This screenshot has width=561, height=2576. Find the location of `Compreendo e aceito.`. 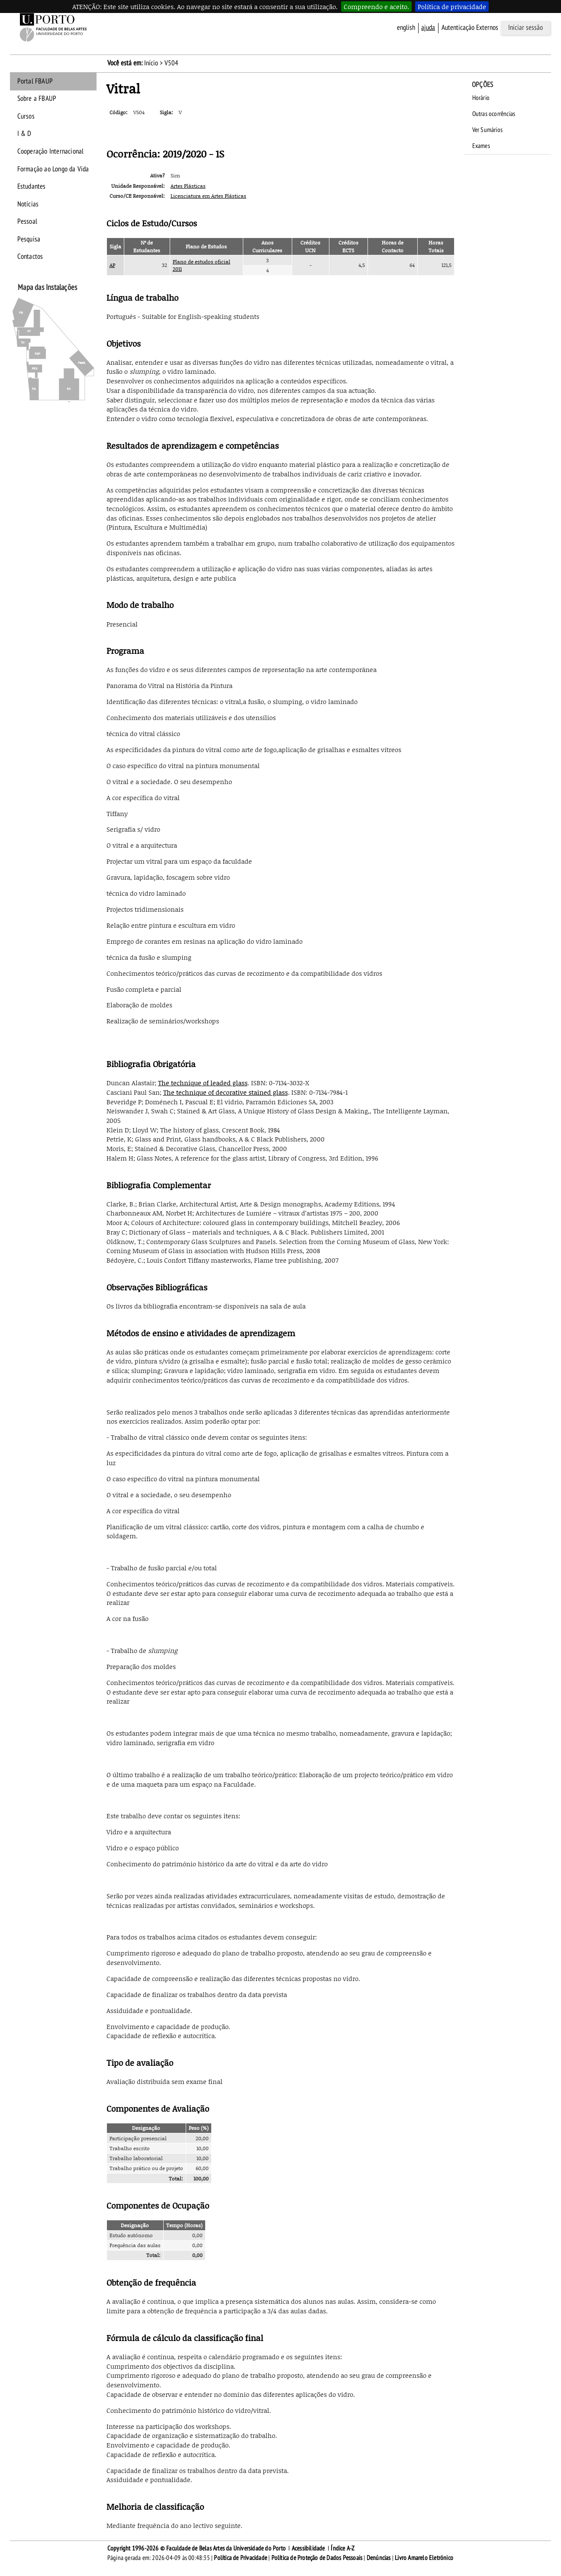

Compreendo e aceito. is located at coordinates (376, 6).